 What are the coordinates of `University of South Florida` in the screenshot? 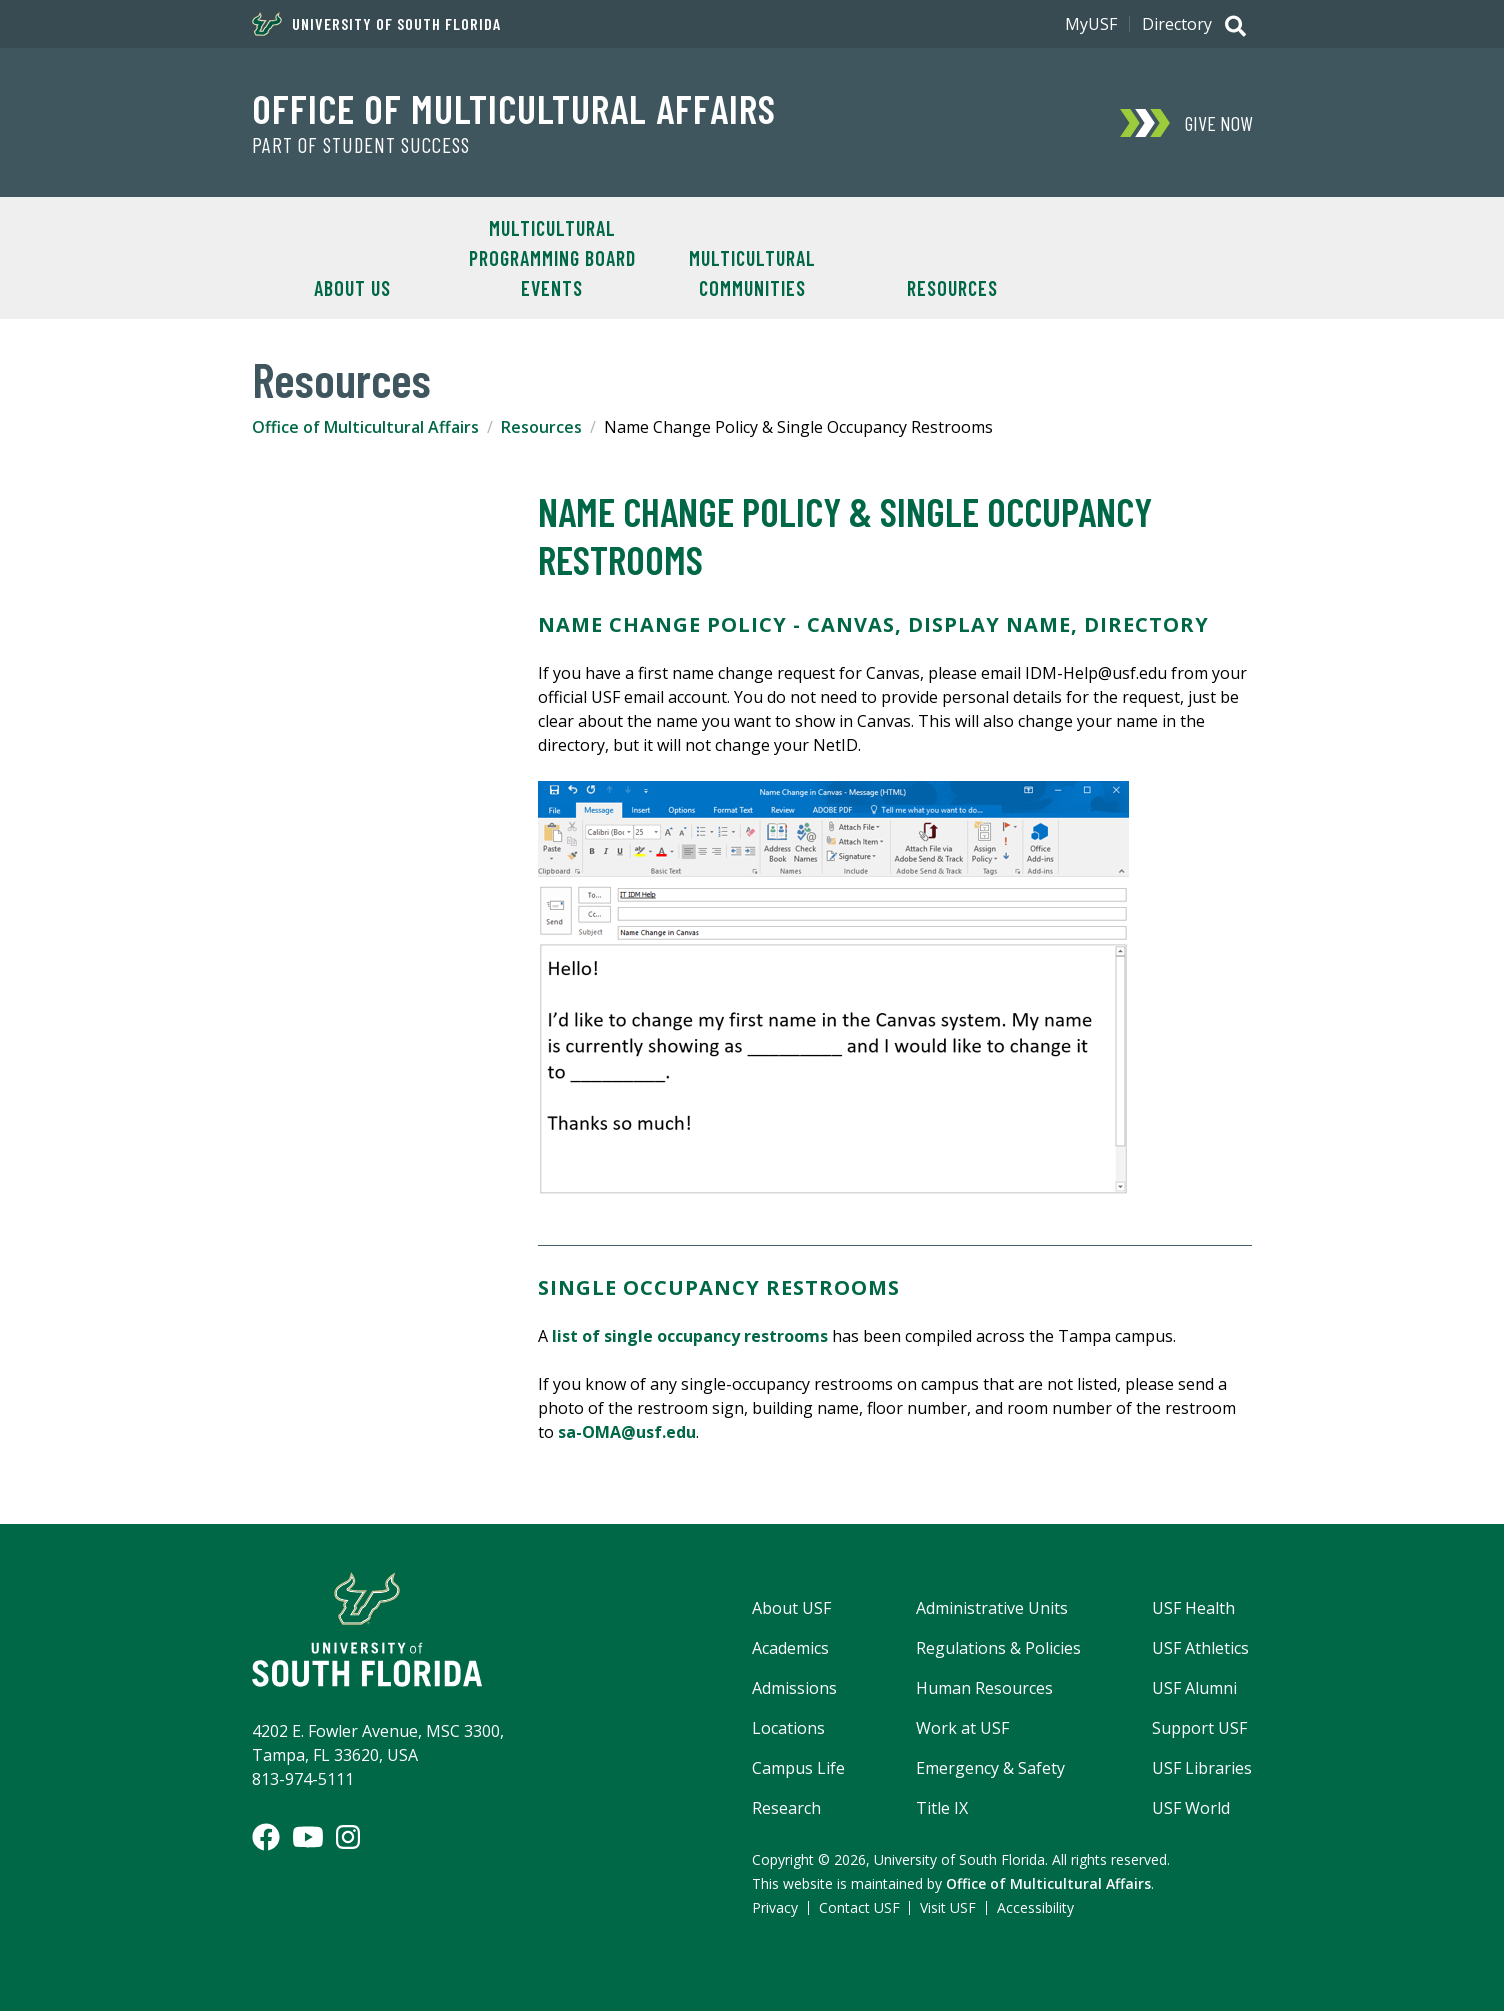 It's located at (376, 24).